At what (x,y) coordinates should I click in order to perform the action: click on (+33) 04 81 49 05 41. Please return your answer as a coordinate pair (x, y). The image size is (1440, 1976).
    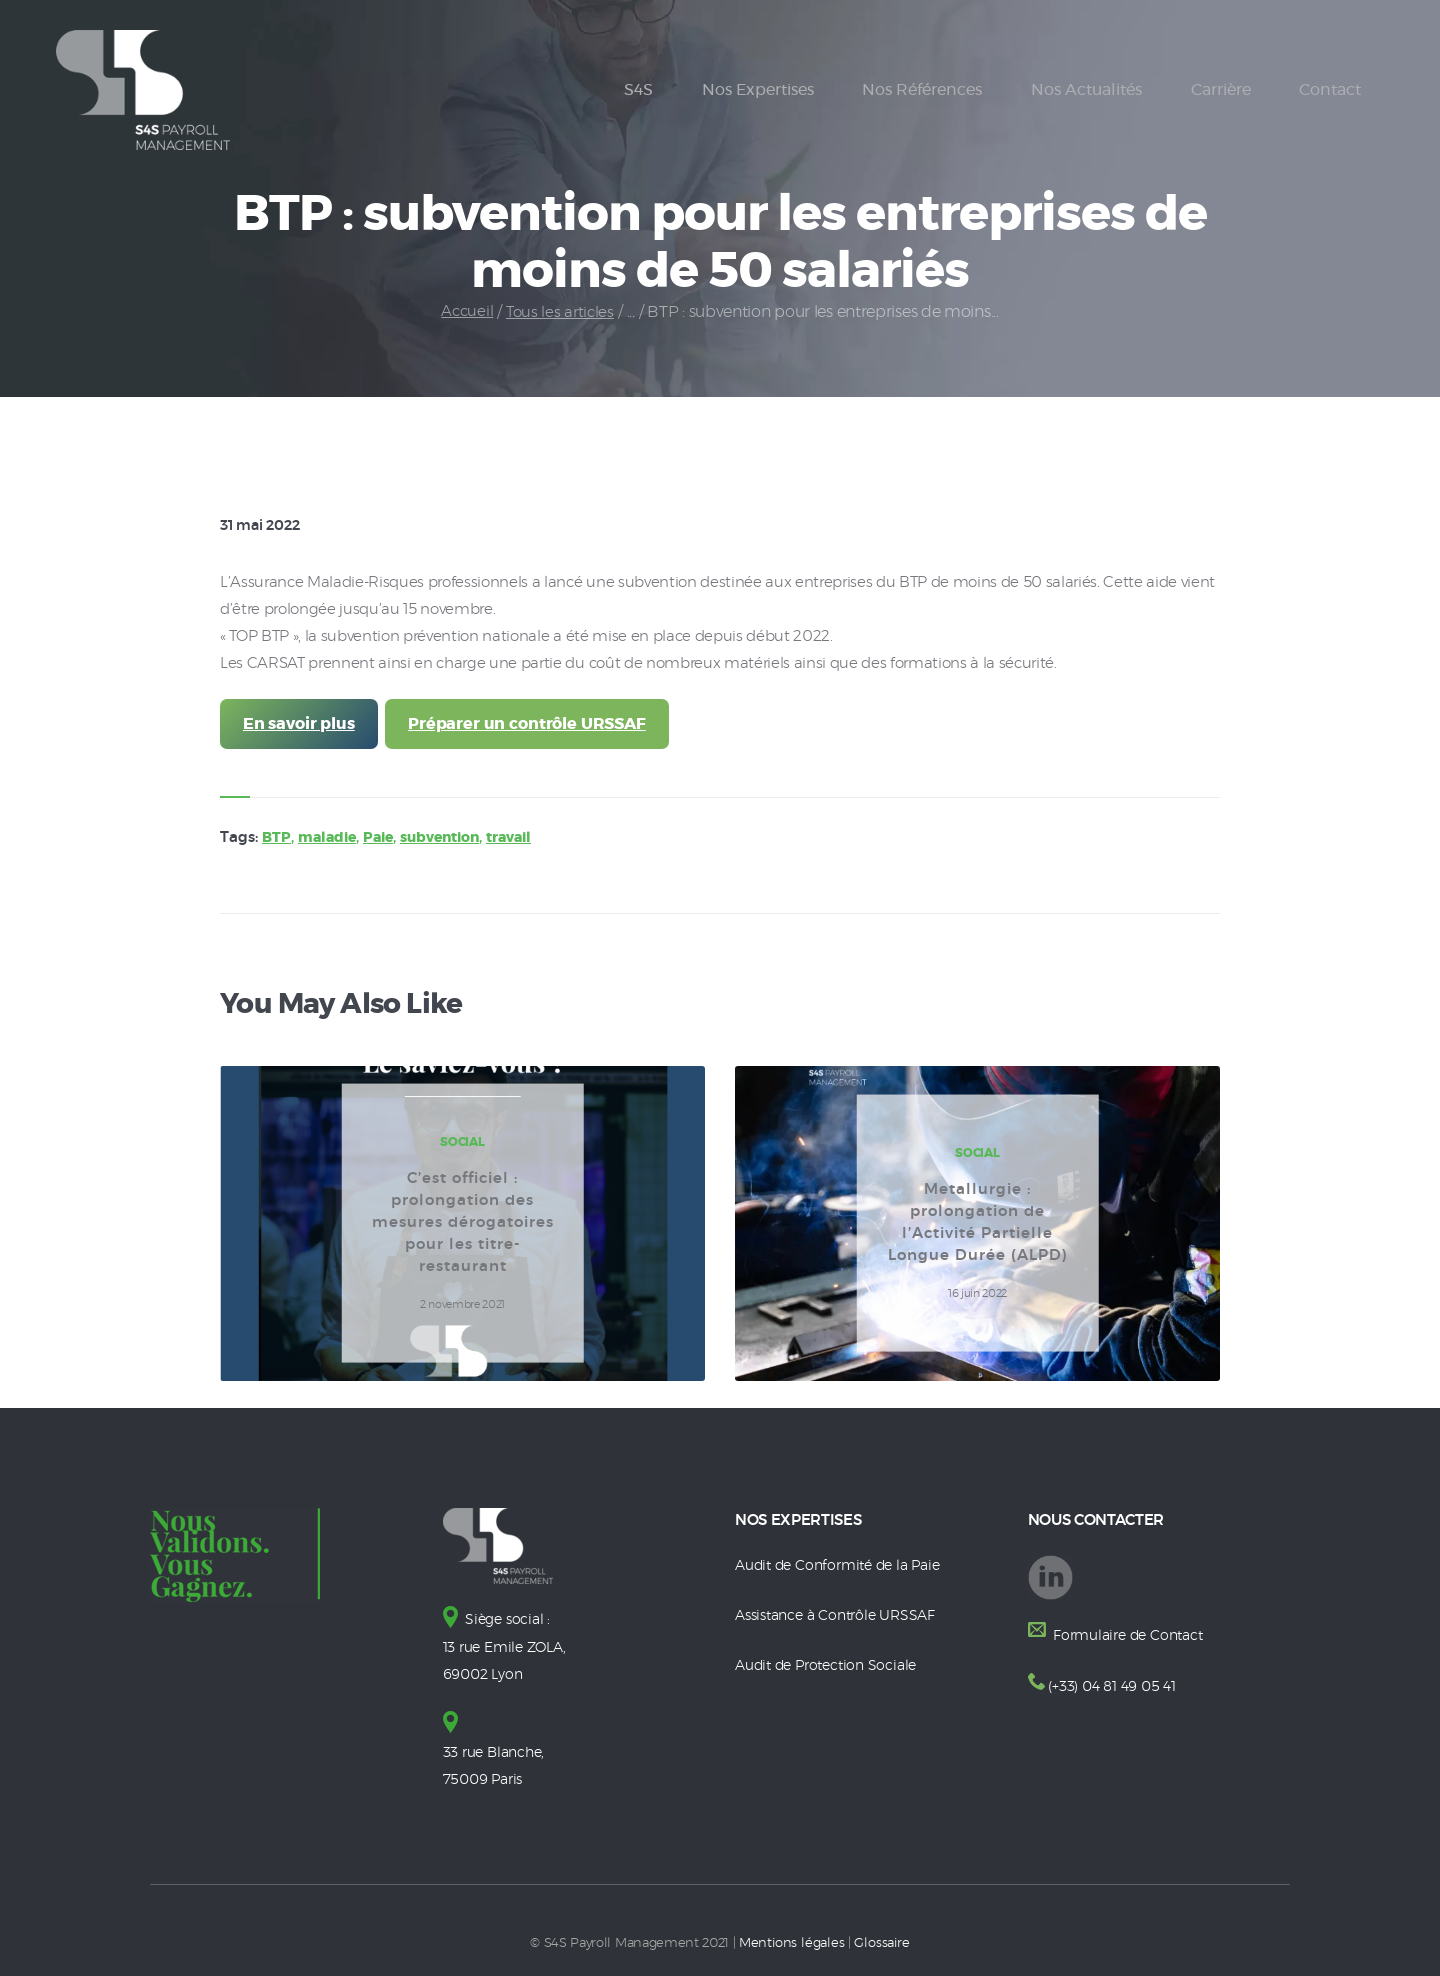
    Looking at the image, I should click on (1115, 1689).